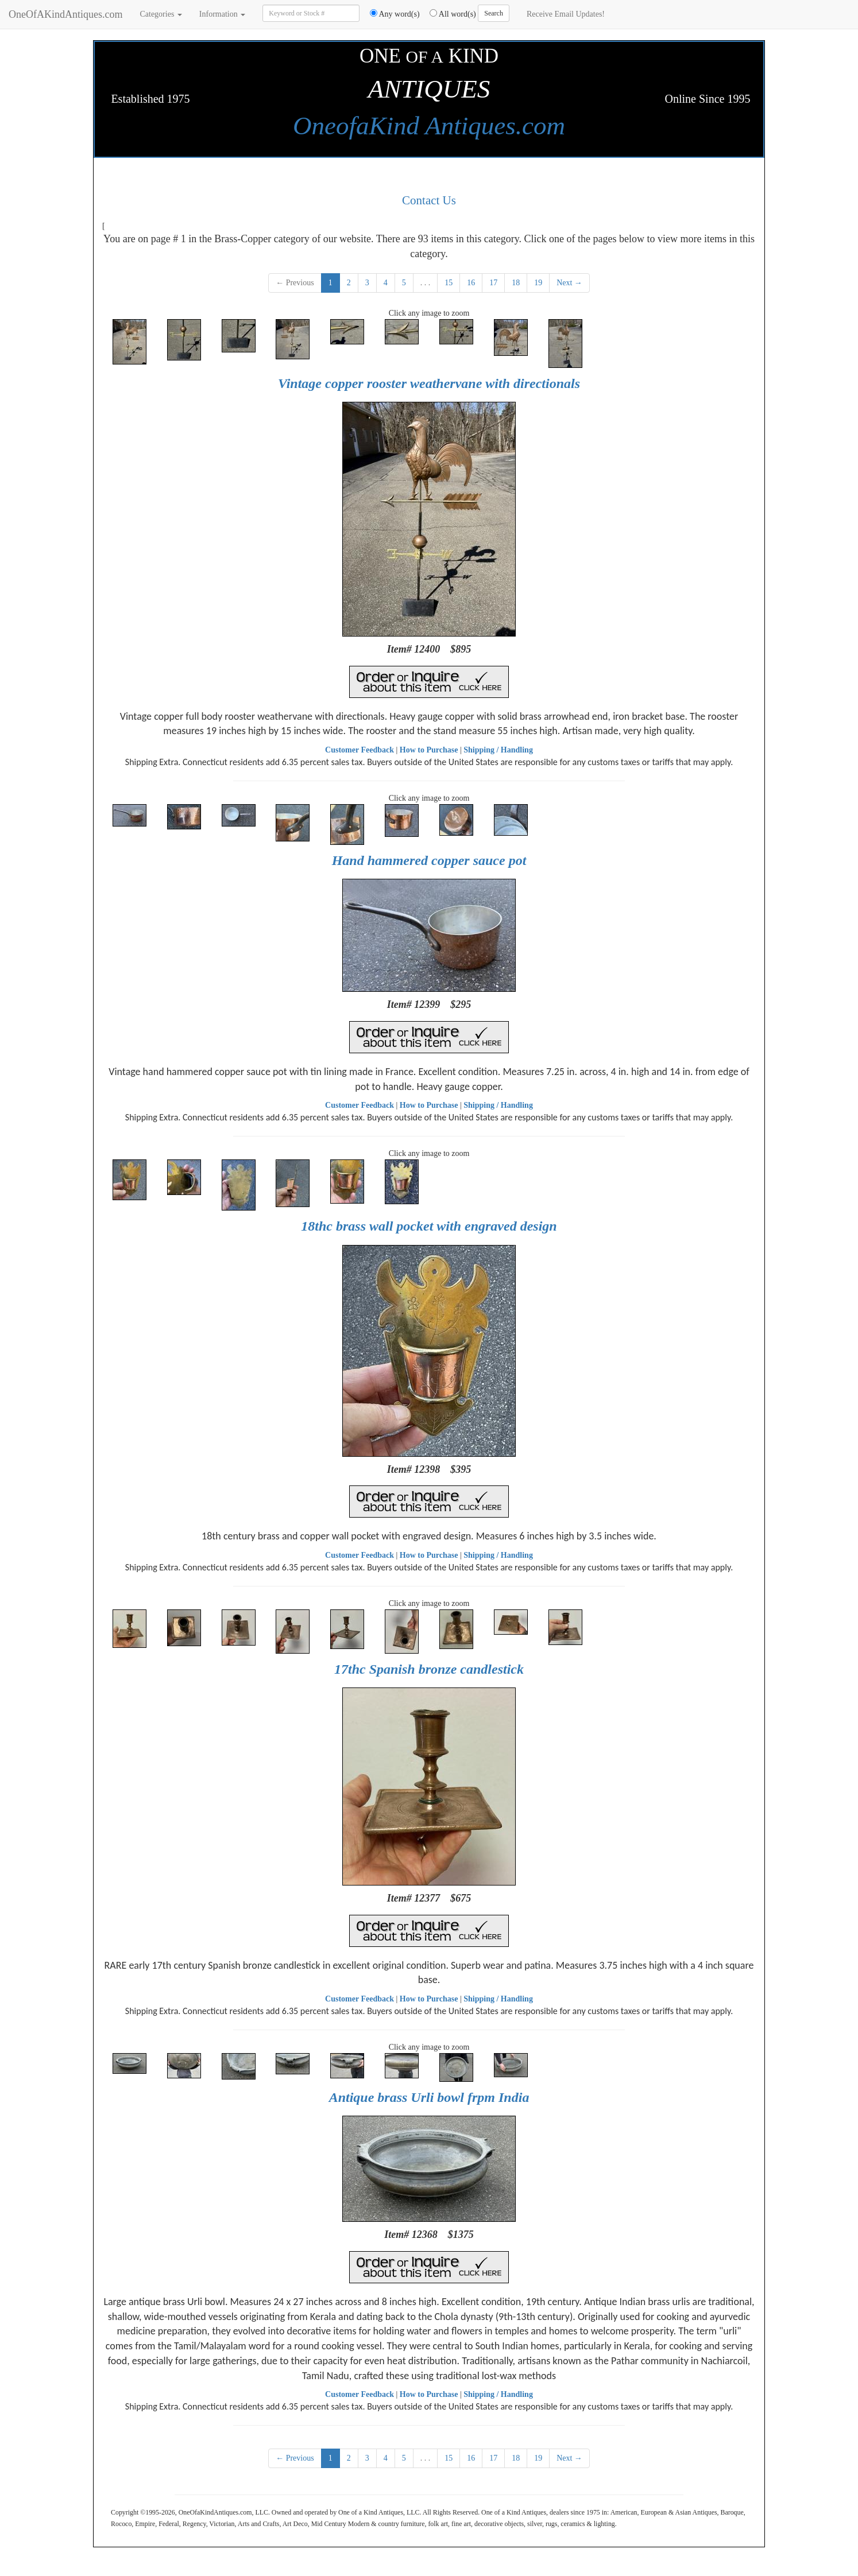 The image size is (858, 2576). I want to click on Next →, so click(569, 282).